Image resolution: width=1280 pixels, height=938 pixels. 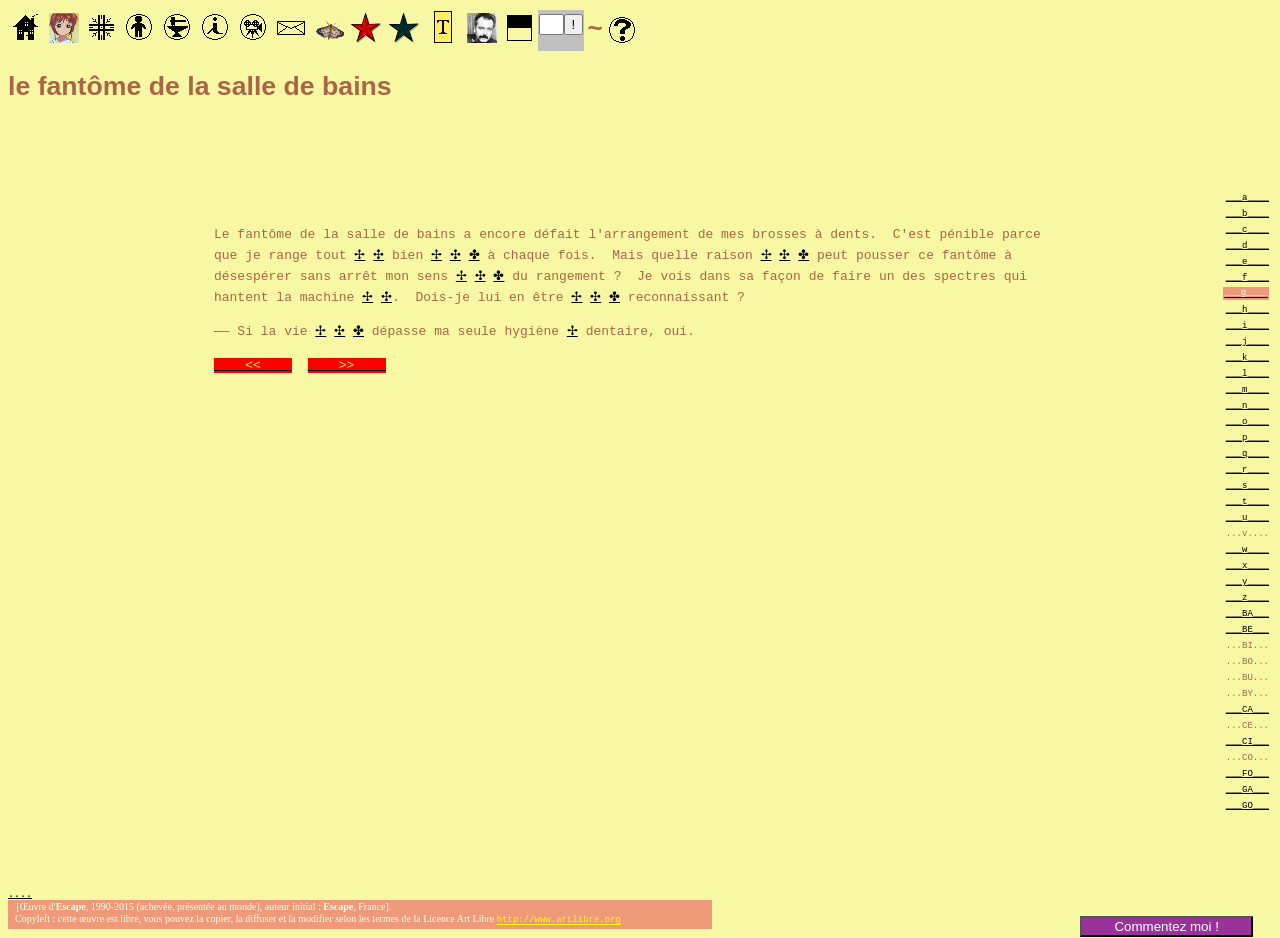 I want to click on ___BE___, so click(x=1247, y=628).